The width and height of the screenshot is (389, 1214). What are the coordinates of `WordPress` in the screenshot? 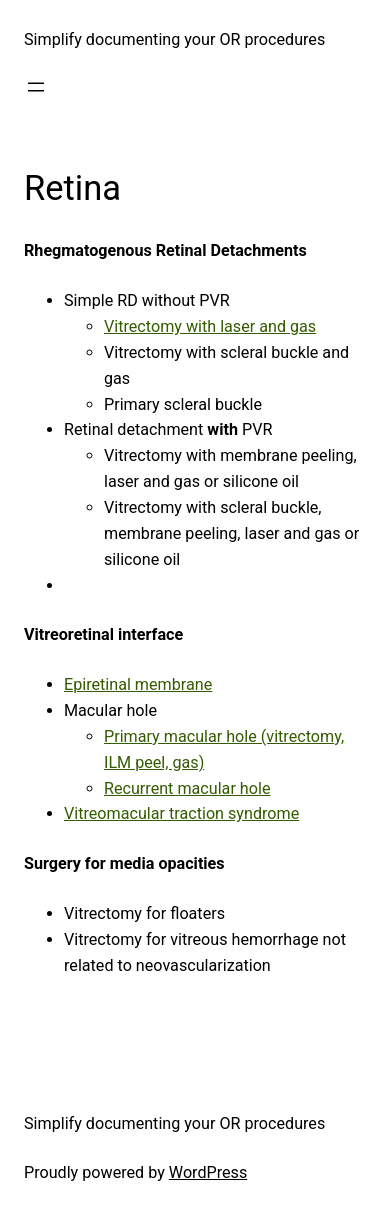 It's located at (208, 1172).